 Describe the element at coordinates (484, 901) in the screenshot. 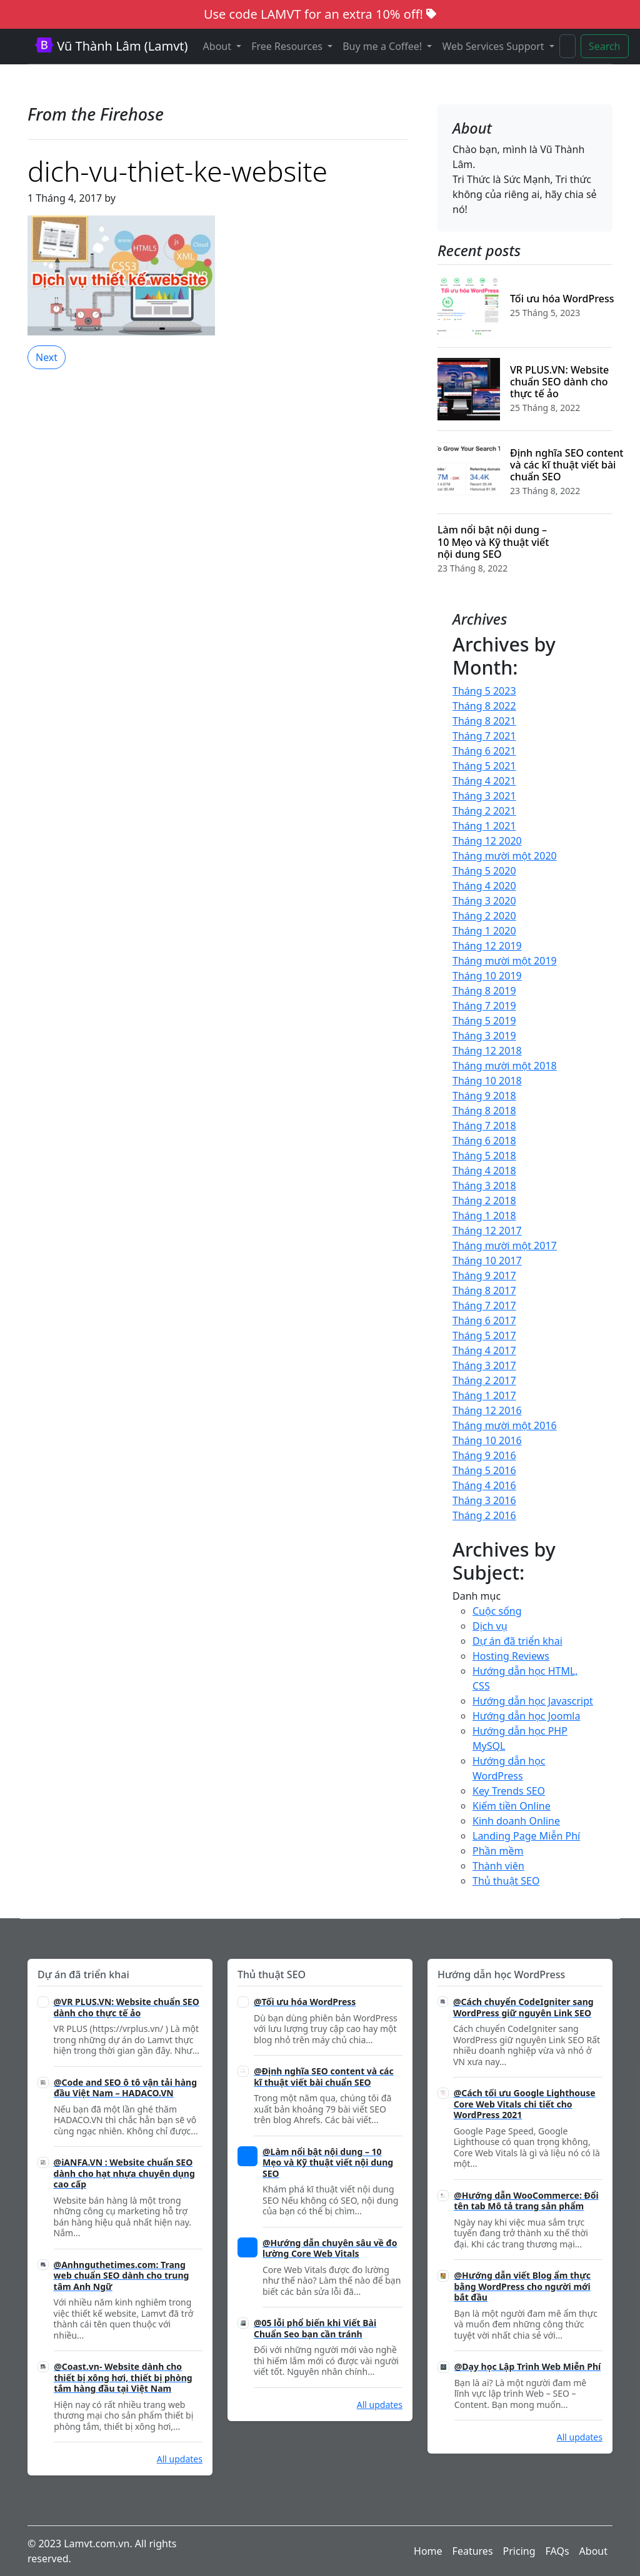

I see `Tháng 3 2020` at that location.